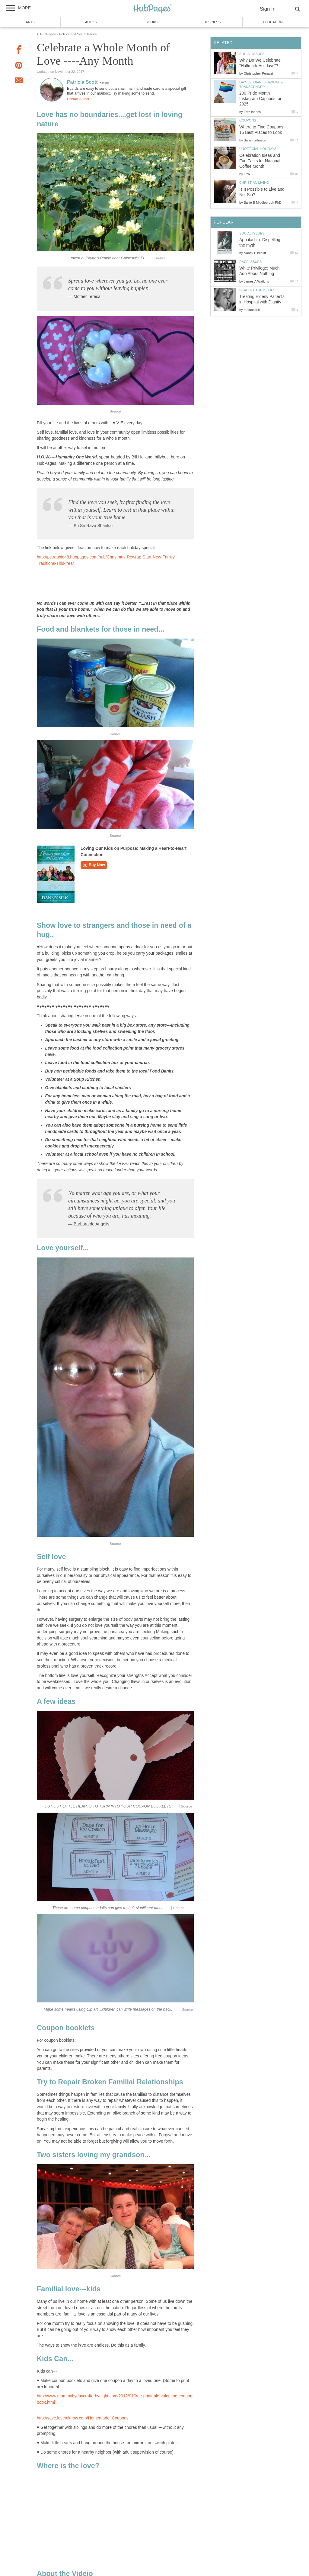 The image size is (309, 2576). I want to click on Contact Author, so click(78, 99).